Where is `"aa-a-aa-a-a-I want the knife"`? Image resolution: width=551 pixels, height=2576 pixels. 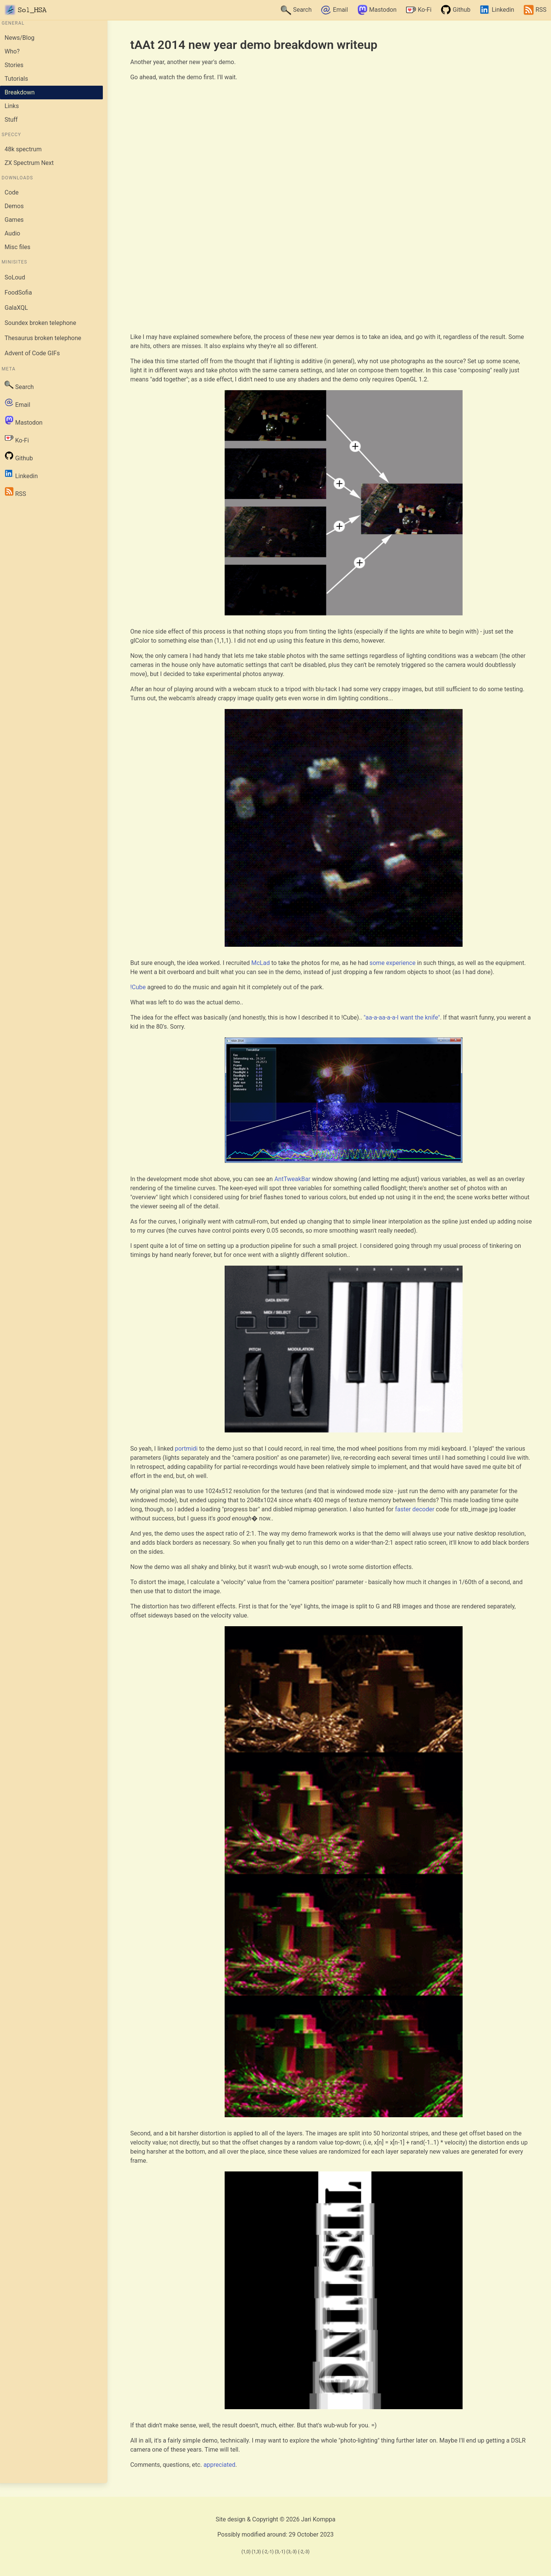
"aa-a-aa-a-a-I want the knife" is located at coordinates (402, 1017).